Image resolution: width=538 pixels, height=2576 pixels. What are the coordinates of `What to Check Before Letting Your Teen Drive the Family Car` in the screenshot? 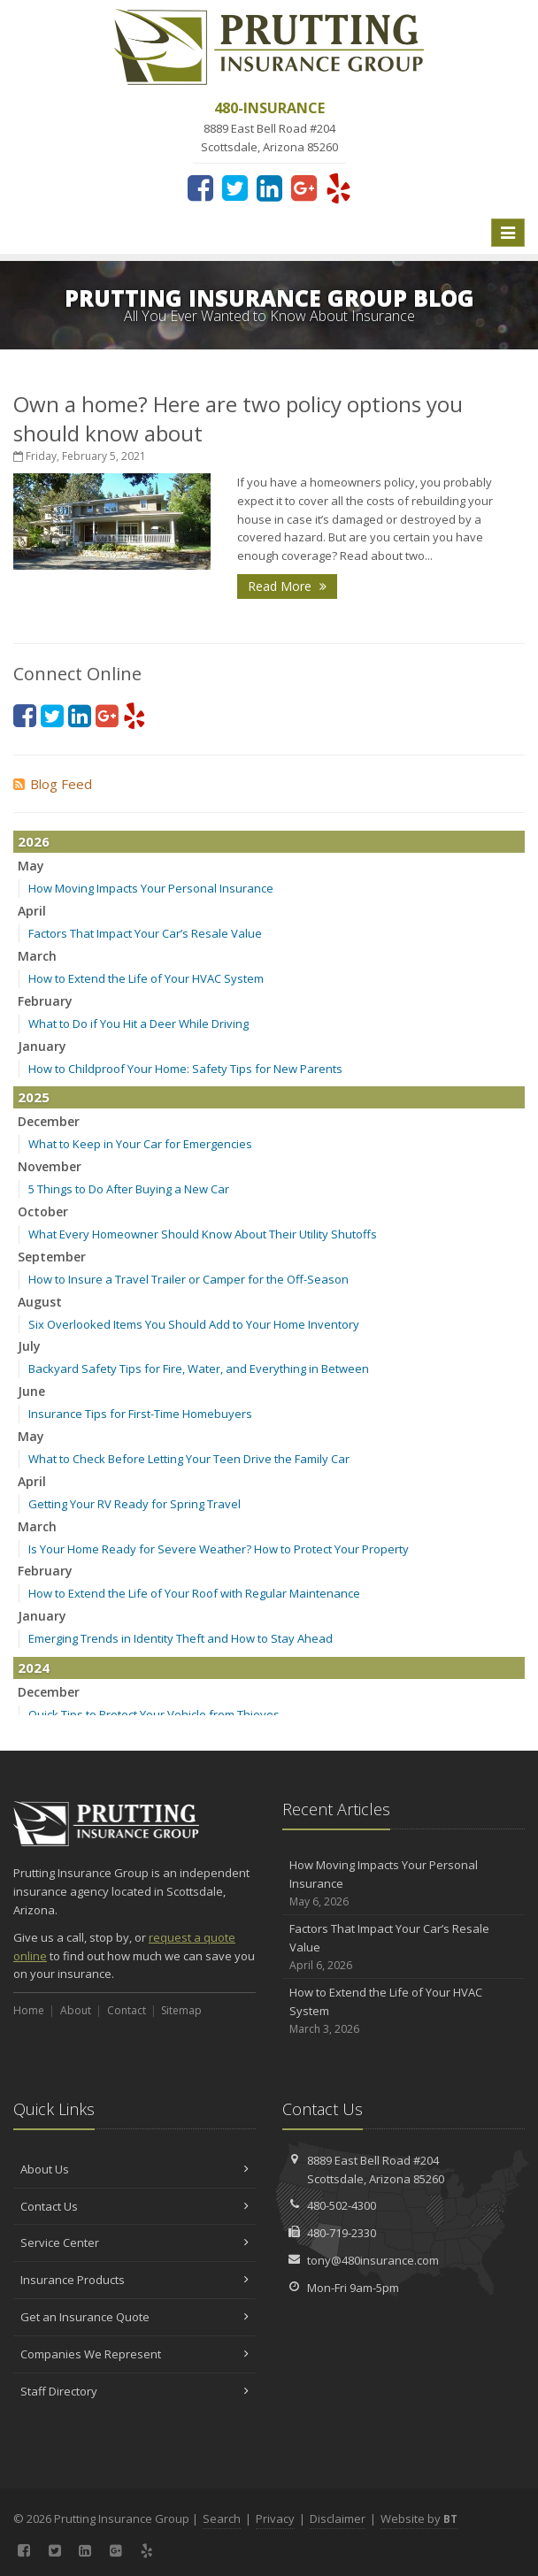 It's located at (189, 1459).